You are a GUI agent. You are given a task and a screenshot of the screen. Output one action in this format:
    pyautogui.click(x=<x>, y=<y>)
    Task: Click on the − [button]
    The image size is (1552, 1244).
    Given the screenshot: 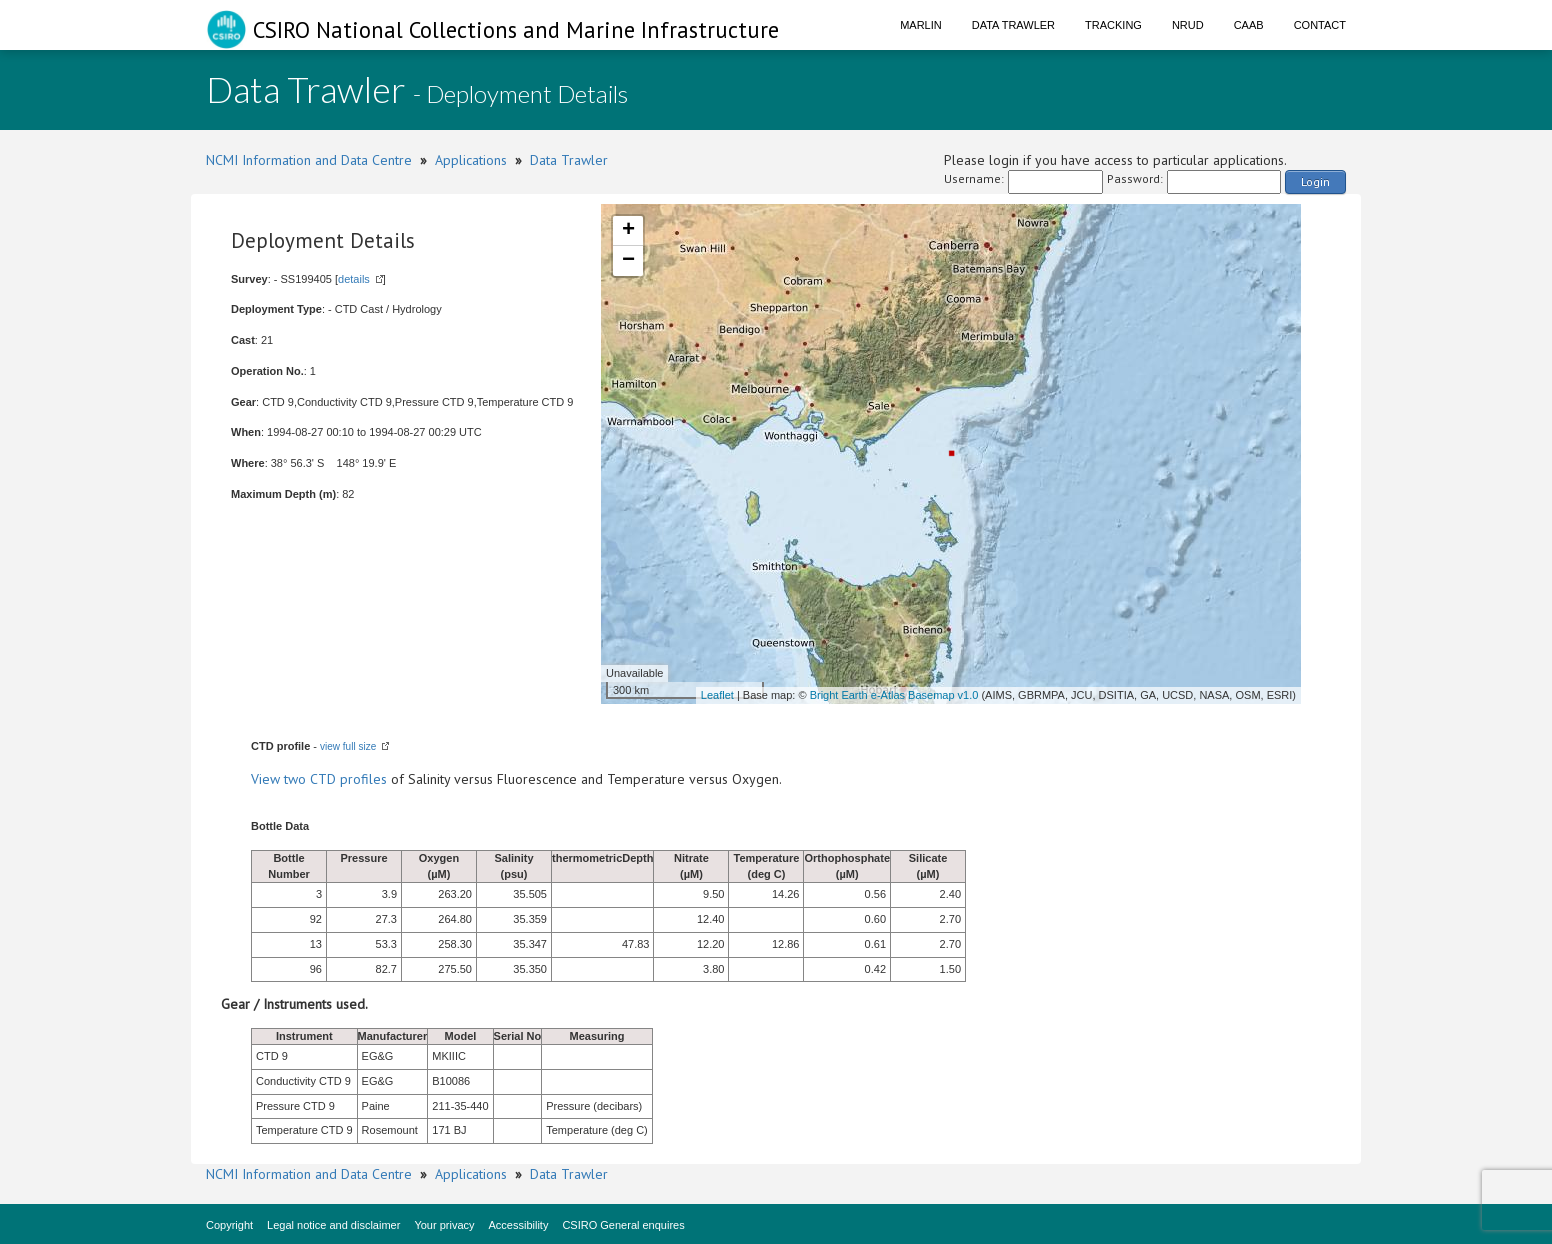 What is the action you would take?
    pyautogui.click(x=628, y=261)
    